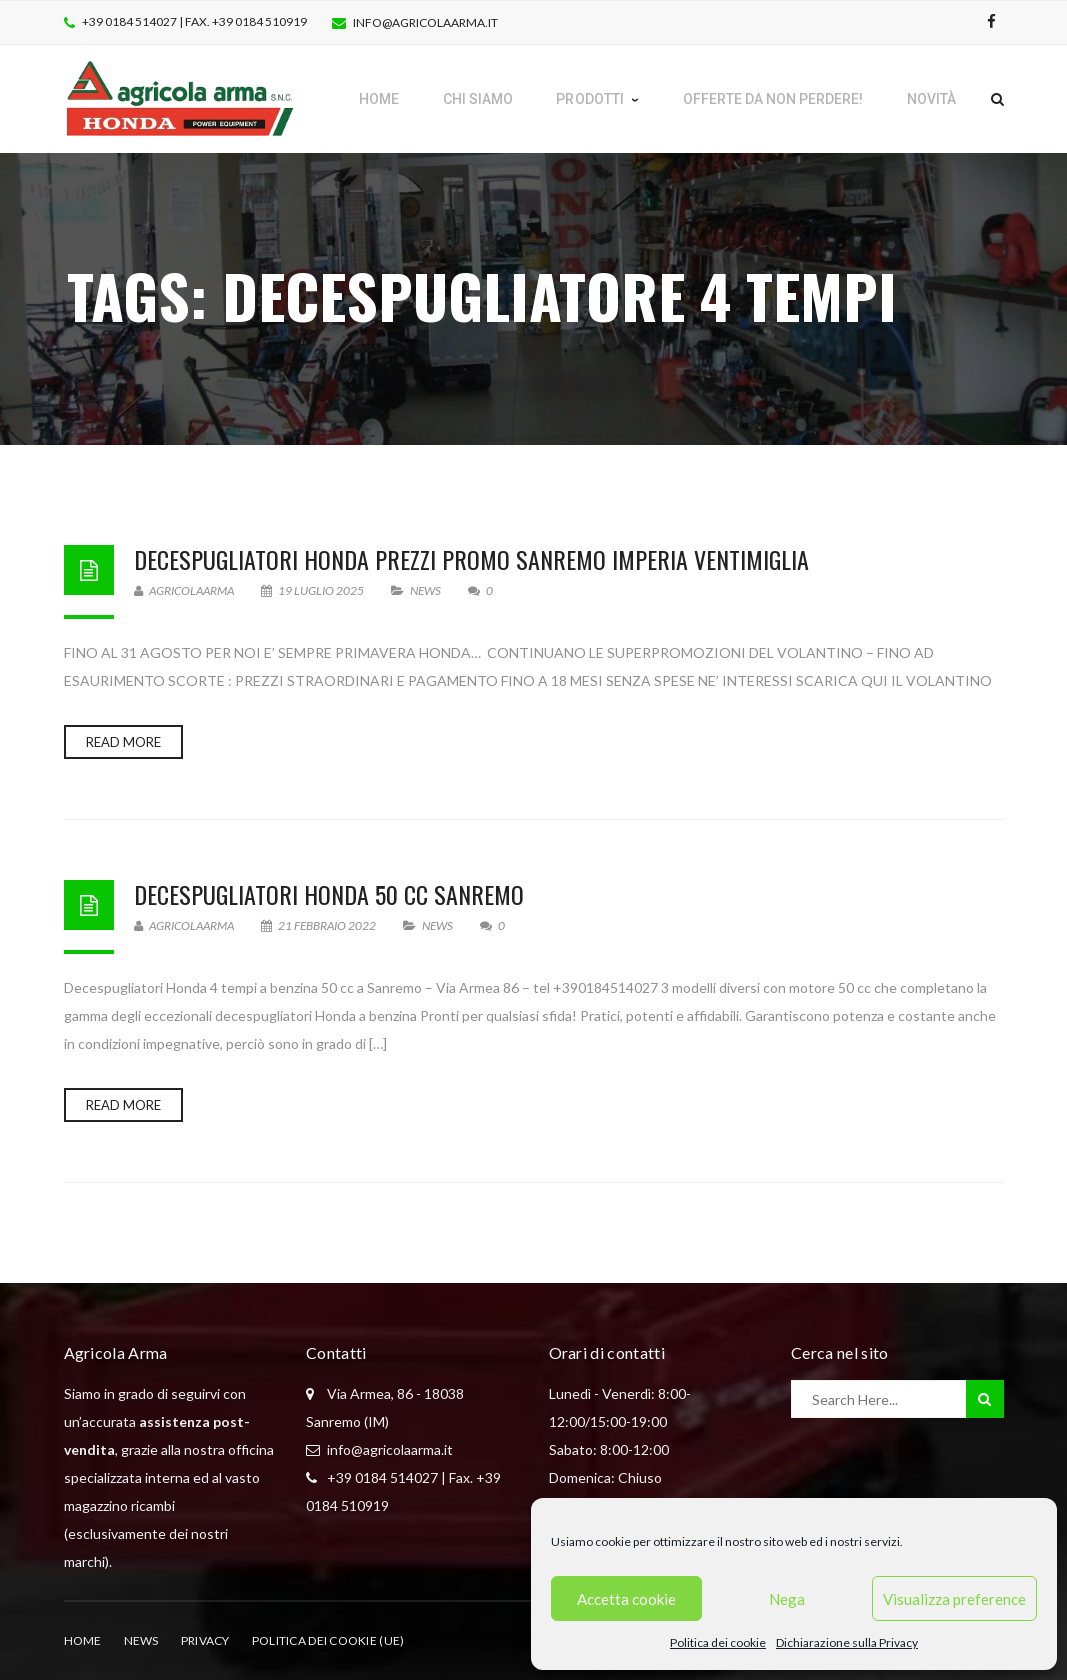  I want to click on Accetta cookie, so click(626, 1599).